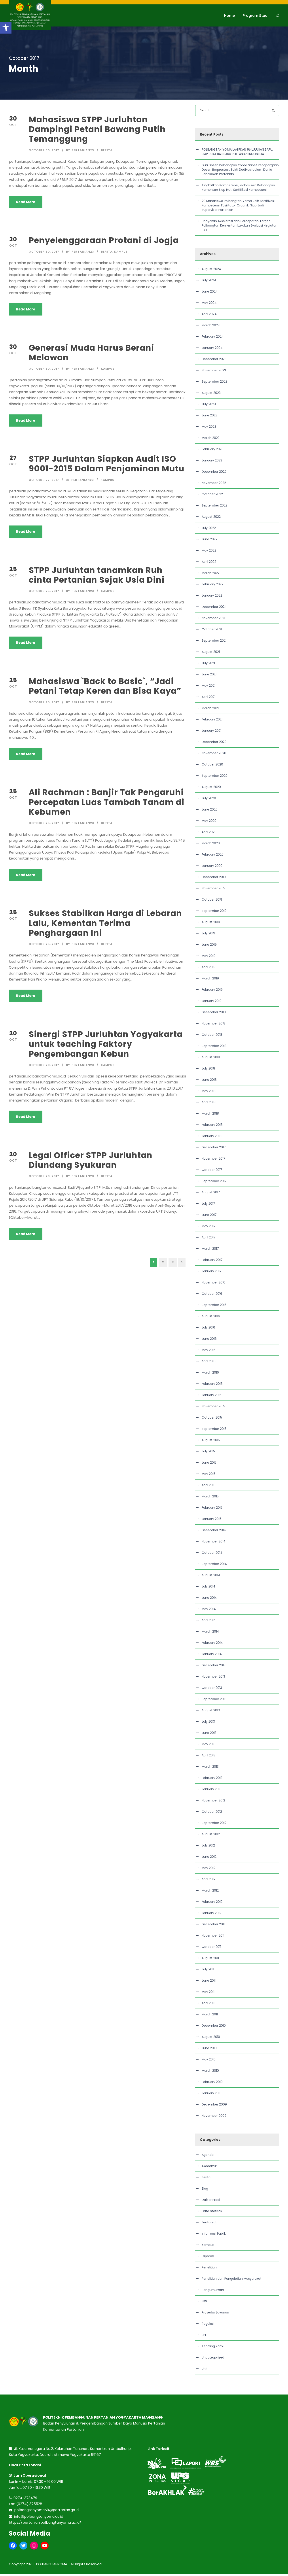 This screenshot has width=288, height=2576. I want to click on September 2019, so click(214, 913).